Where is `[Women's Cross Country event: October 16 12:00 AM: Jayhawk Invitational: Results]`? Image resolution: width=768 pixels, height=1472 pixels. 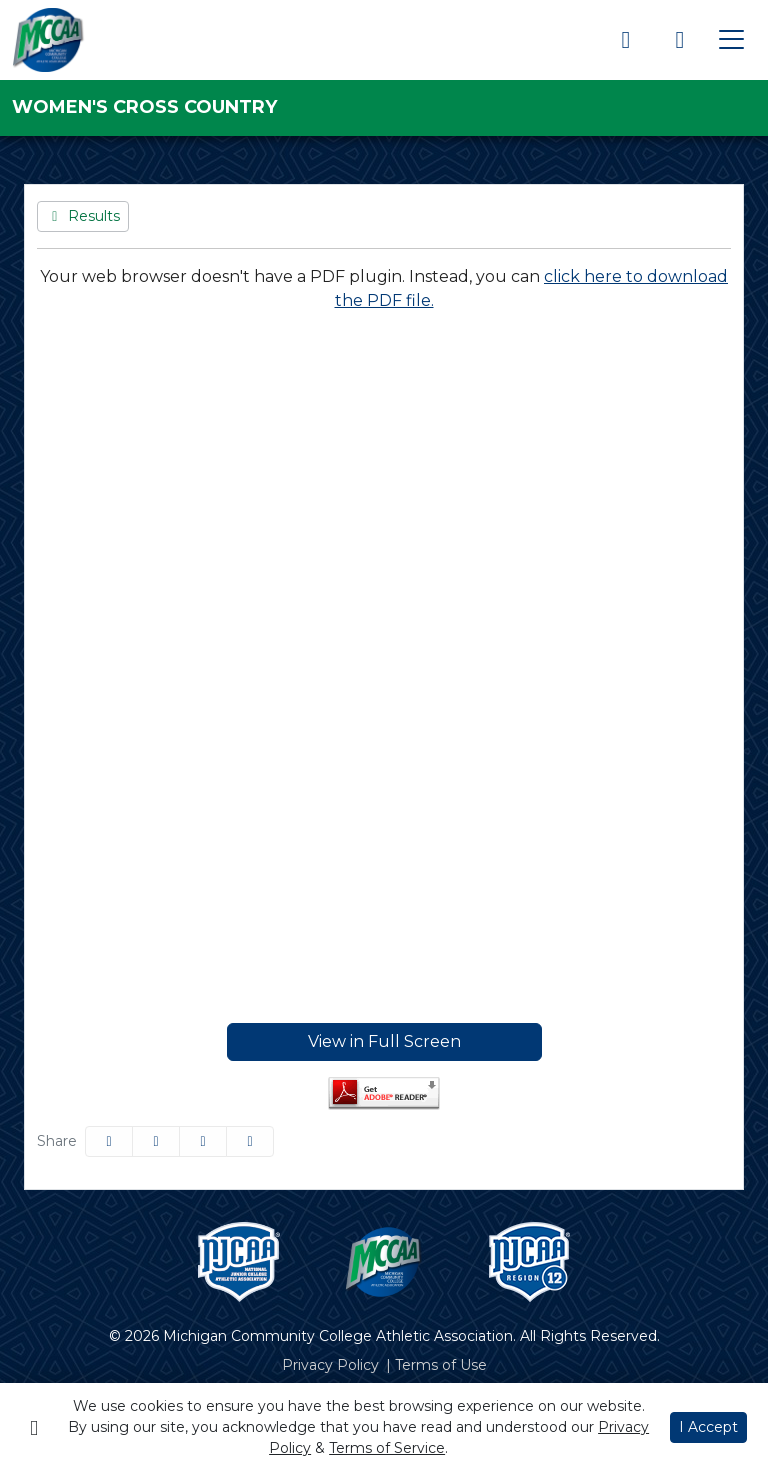
[Women's Cross Country event: October 16 12:00 AM: Jayhawk Invitational: Results] is located at coordinates (83, 216).